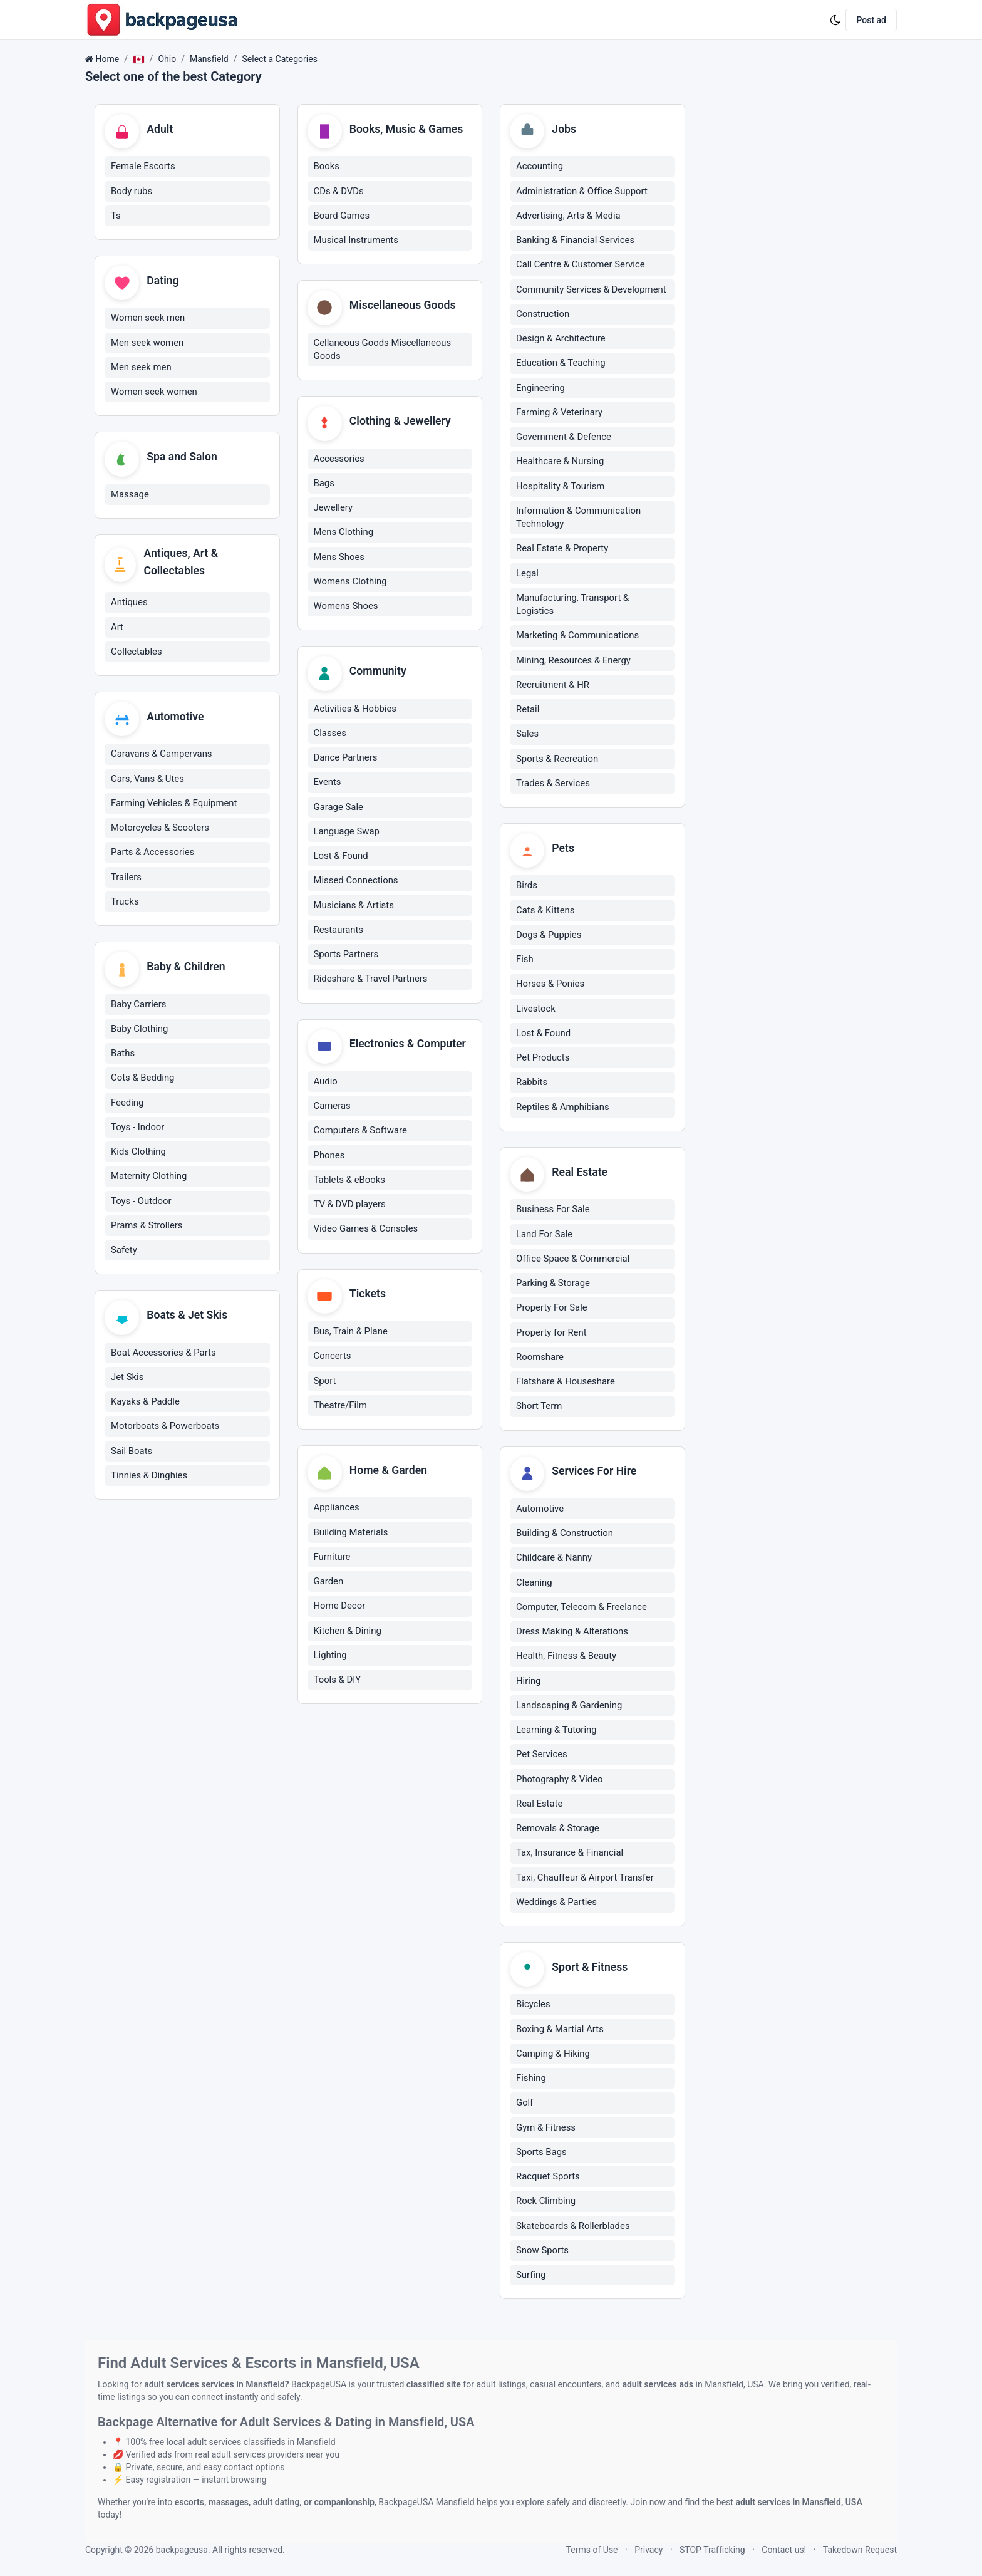  Describe the element at coordinates (129, 603) in the screenshot. I see `Antiques` at that location.